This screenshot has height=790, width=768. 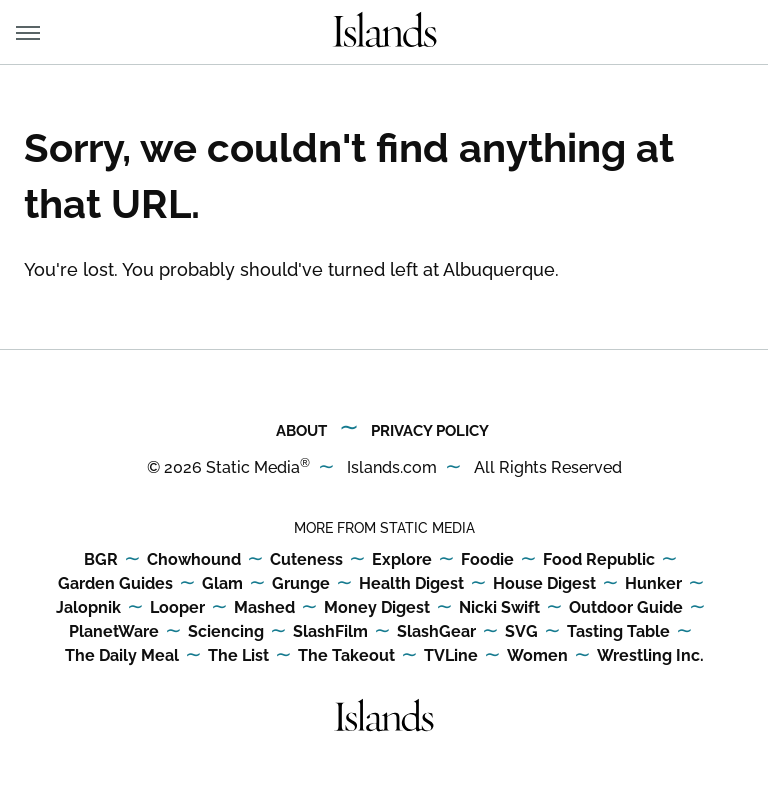 What do you see at coordinates (618, 632) in the screenshot?
I see `Tasting Table` at bounding box center [618, 632].